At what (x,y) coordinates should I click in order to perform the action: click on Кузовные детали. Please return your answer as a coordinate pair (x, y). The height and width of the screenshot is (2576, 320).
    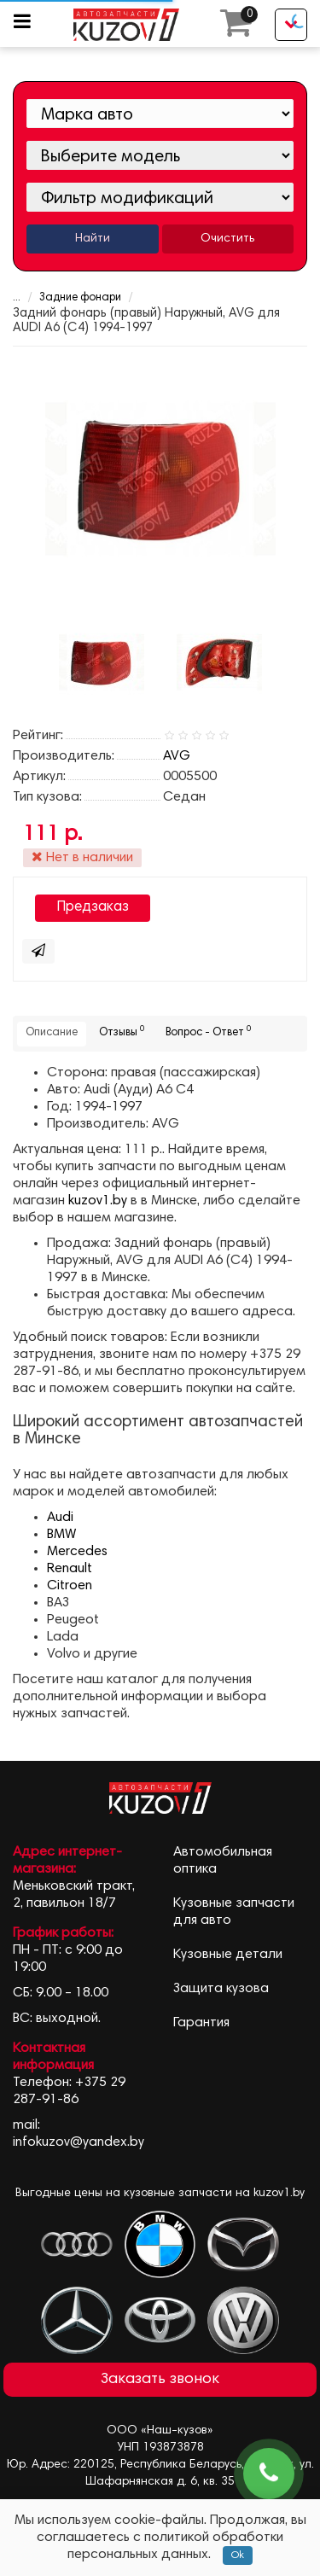
    Looking at the image, I should click on (227, 1954).